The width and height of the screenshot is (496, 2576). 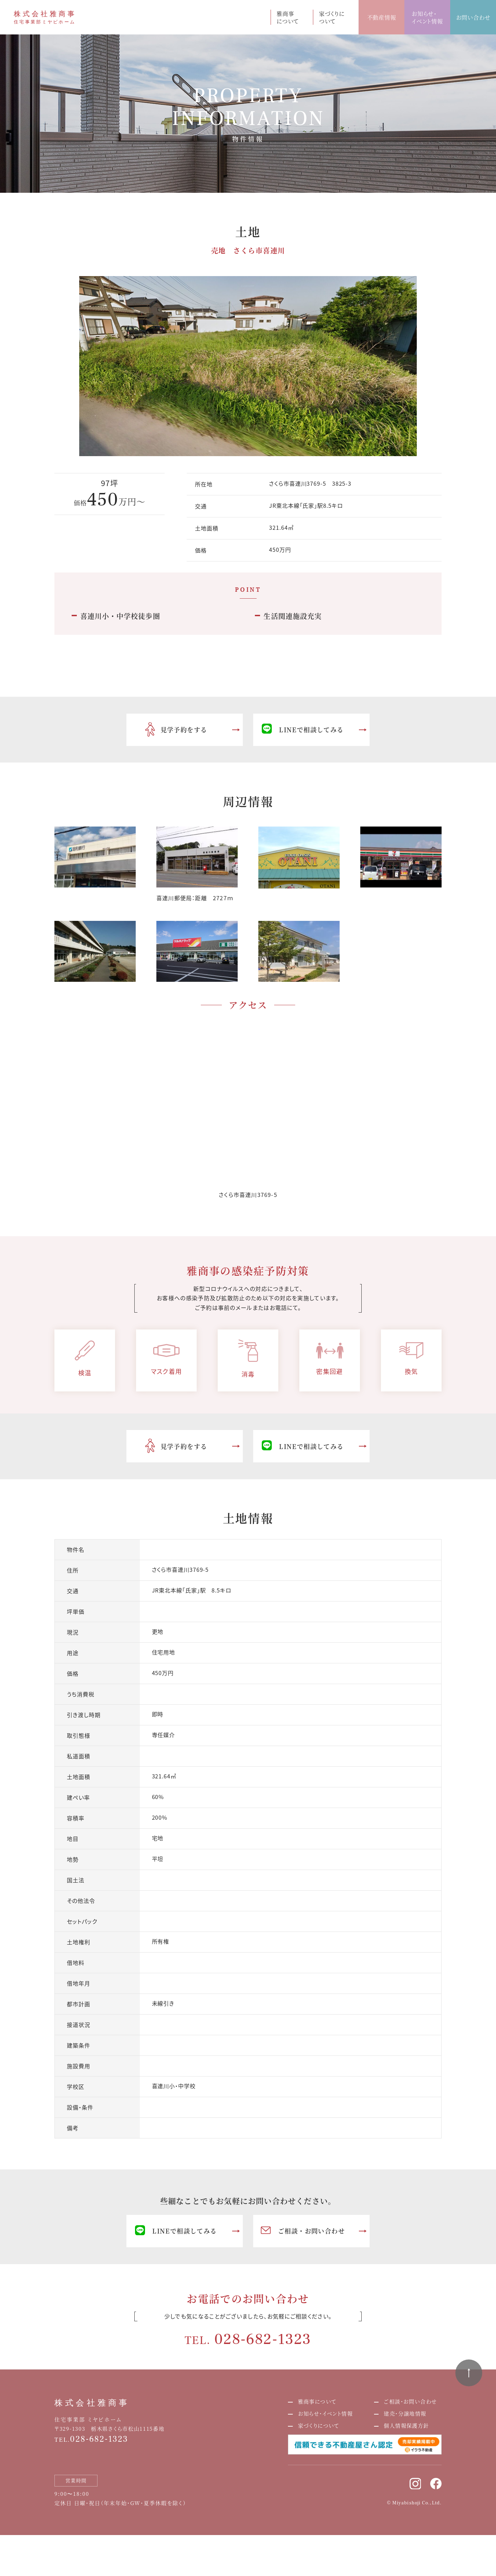 I want to click on ご相談・お問い合わせ, so click(x=303, y=2231).